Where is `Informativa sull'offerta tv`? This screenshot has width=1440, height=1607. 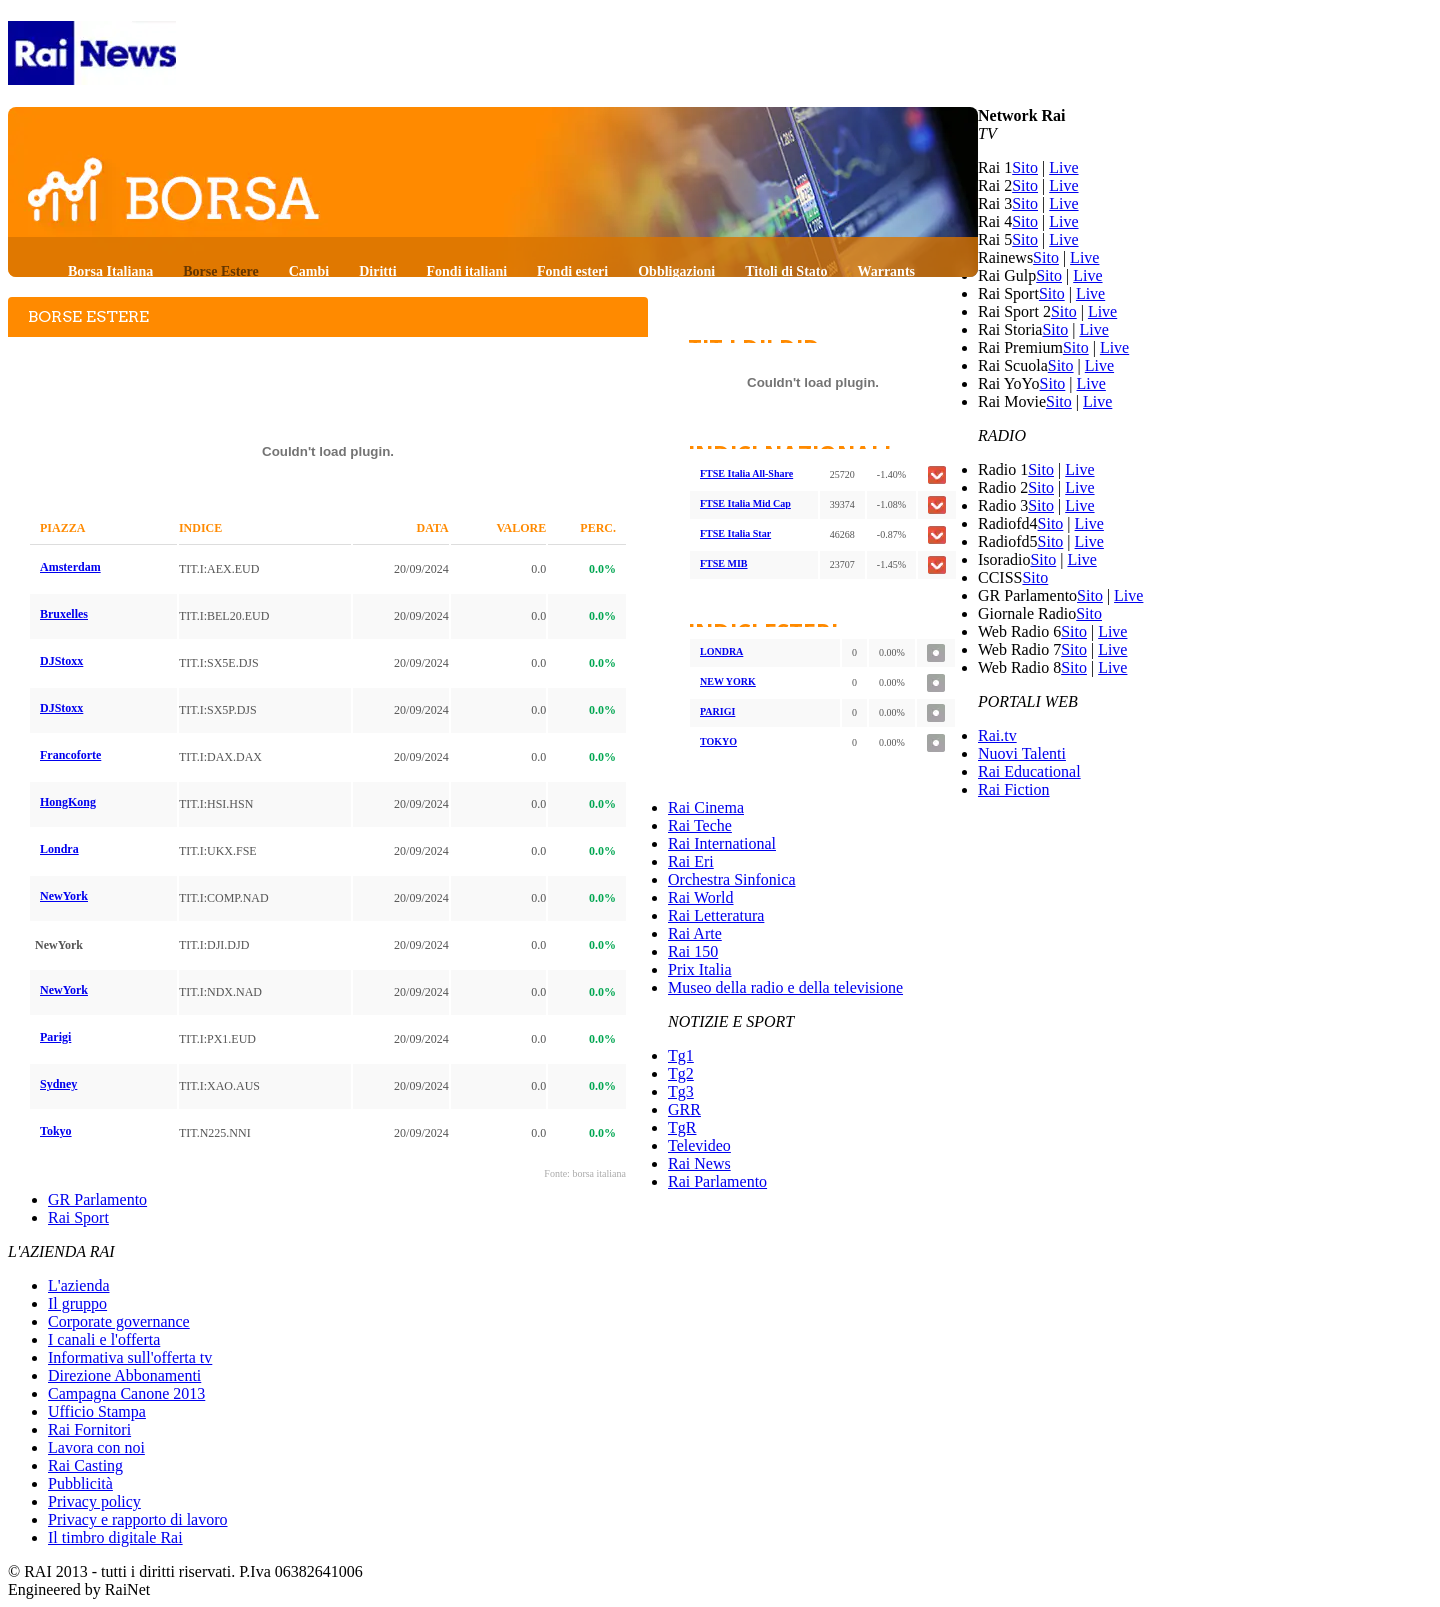 Informativa sull'offerta tv is located at coordinates (130, 1357).